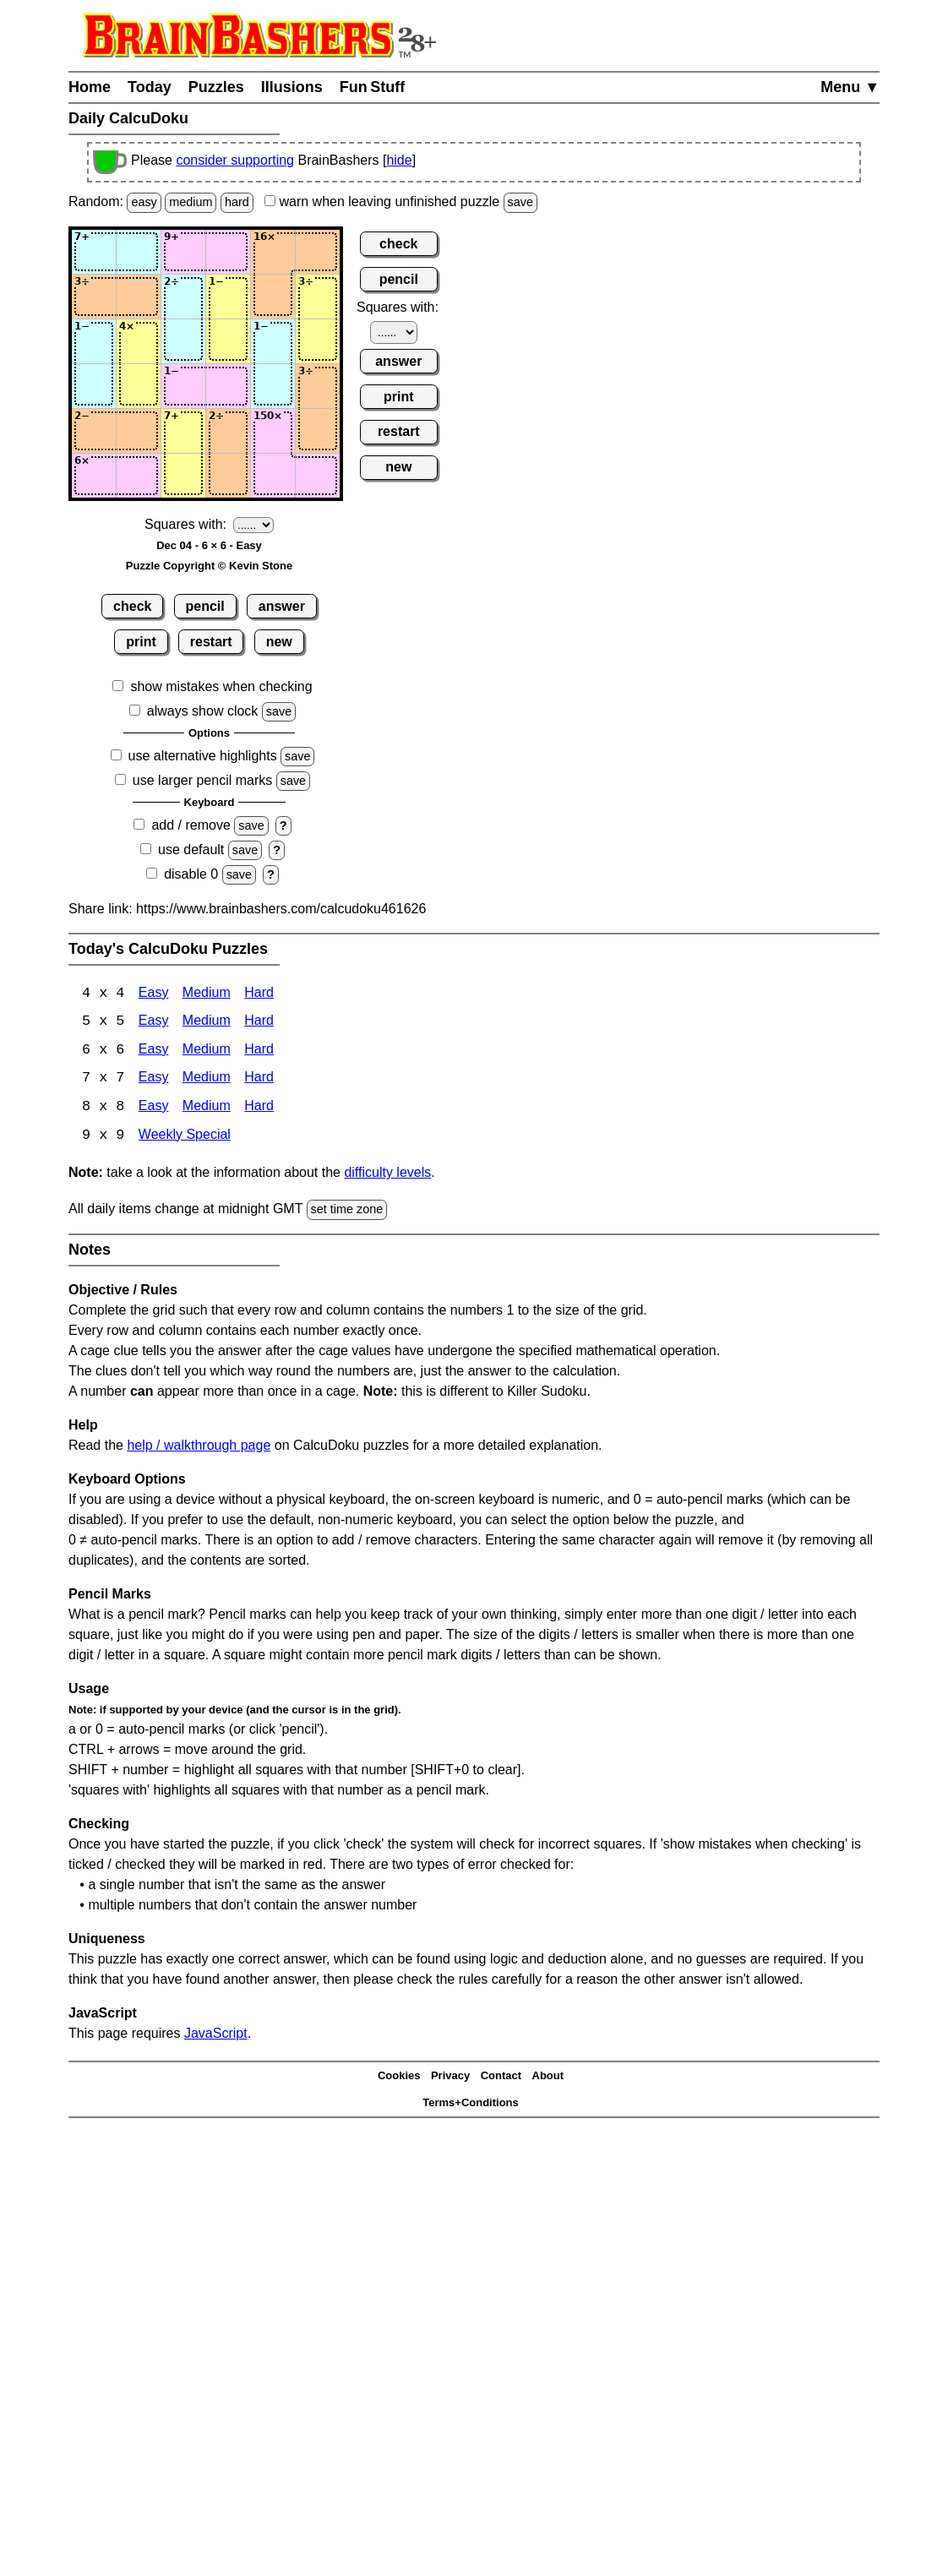 The height and width of the screenshot is (2576, 948). Describe the element at coordinates (132, 606) in the screenshot. I see `check` at that location.